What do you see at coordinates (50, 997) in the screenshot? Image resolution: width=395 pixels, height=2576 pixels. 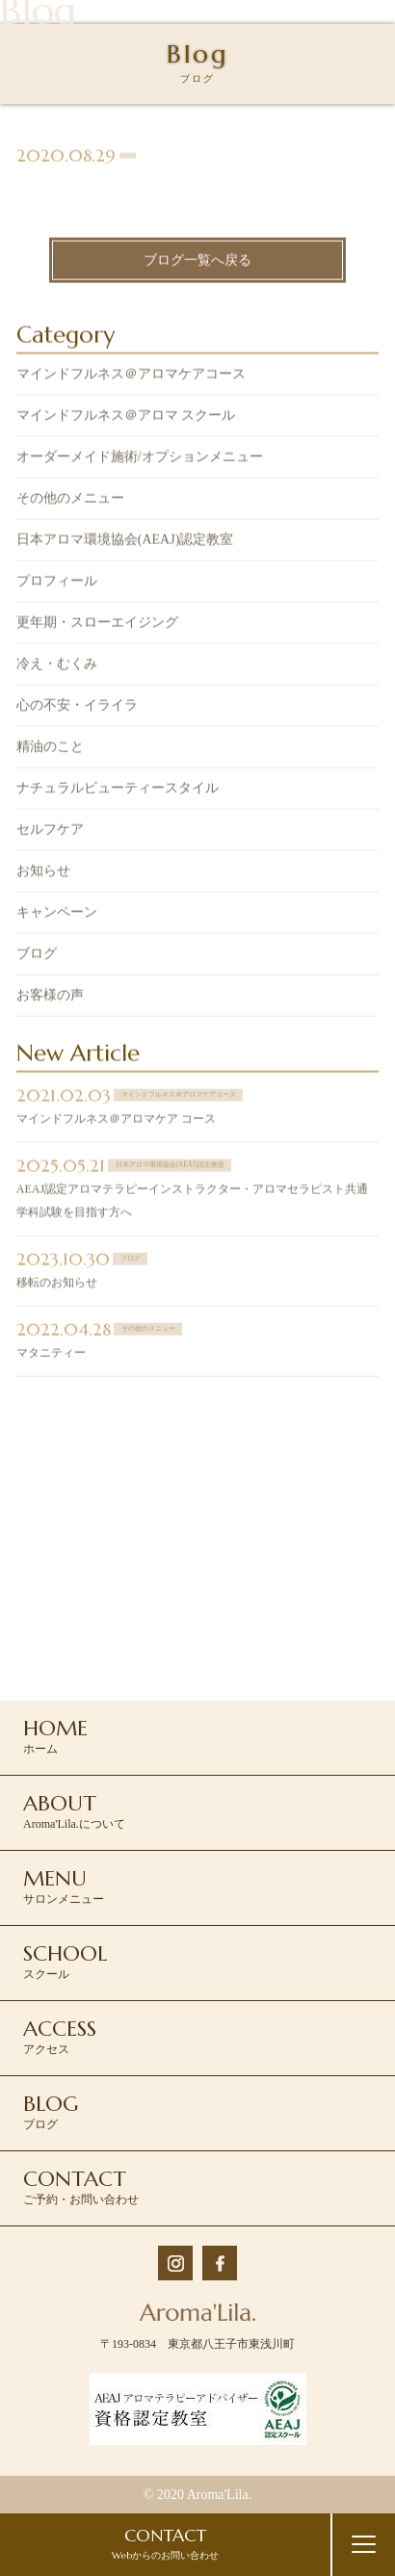 I see `お客様の声` at bounding box center [50, 997].